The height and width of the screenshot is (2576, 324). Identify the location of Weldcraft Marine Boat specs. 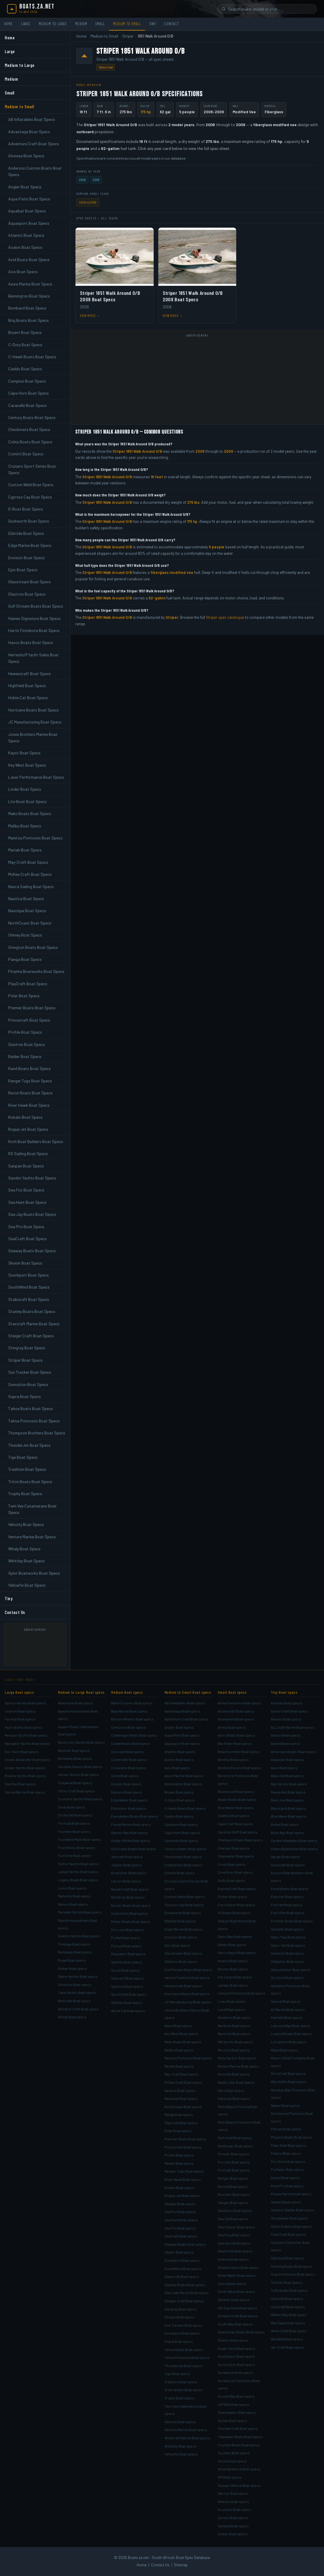
(187, 2438).